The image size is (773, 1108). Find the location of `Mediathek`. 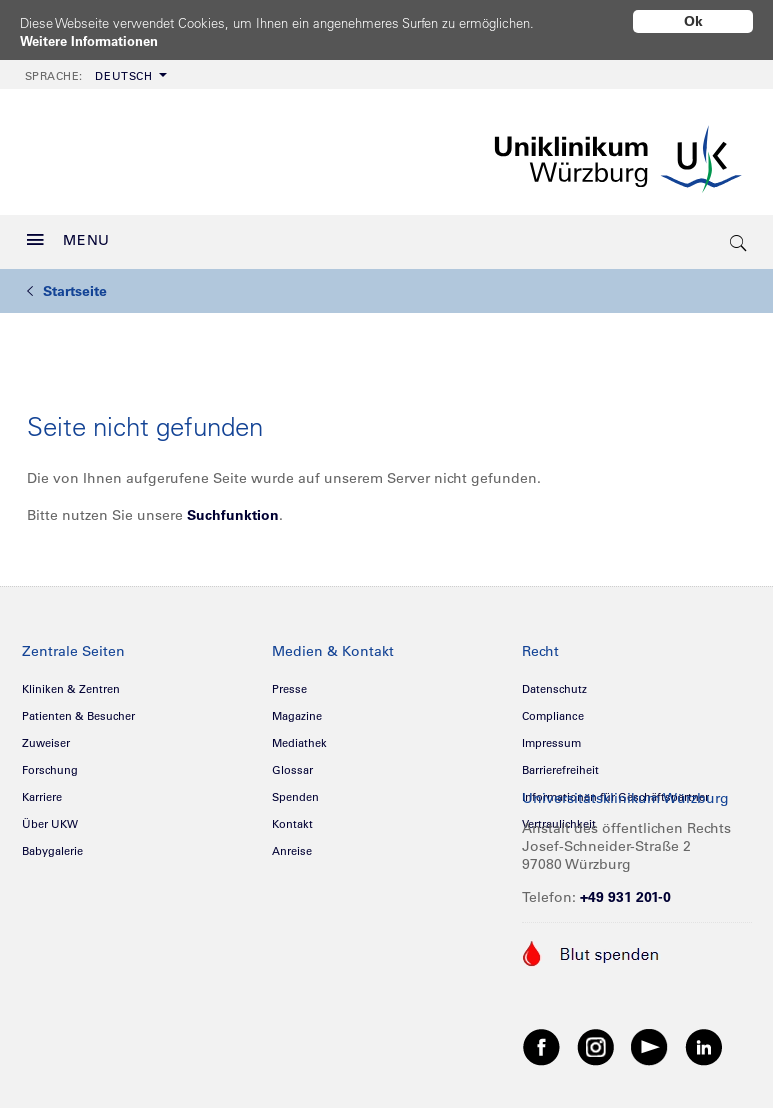

Mediathek is located at coordinates (299, 736).